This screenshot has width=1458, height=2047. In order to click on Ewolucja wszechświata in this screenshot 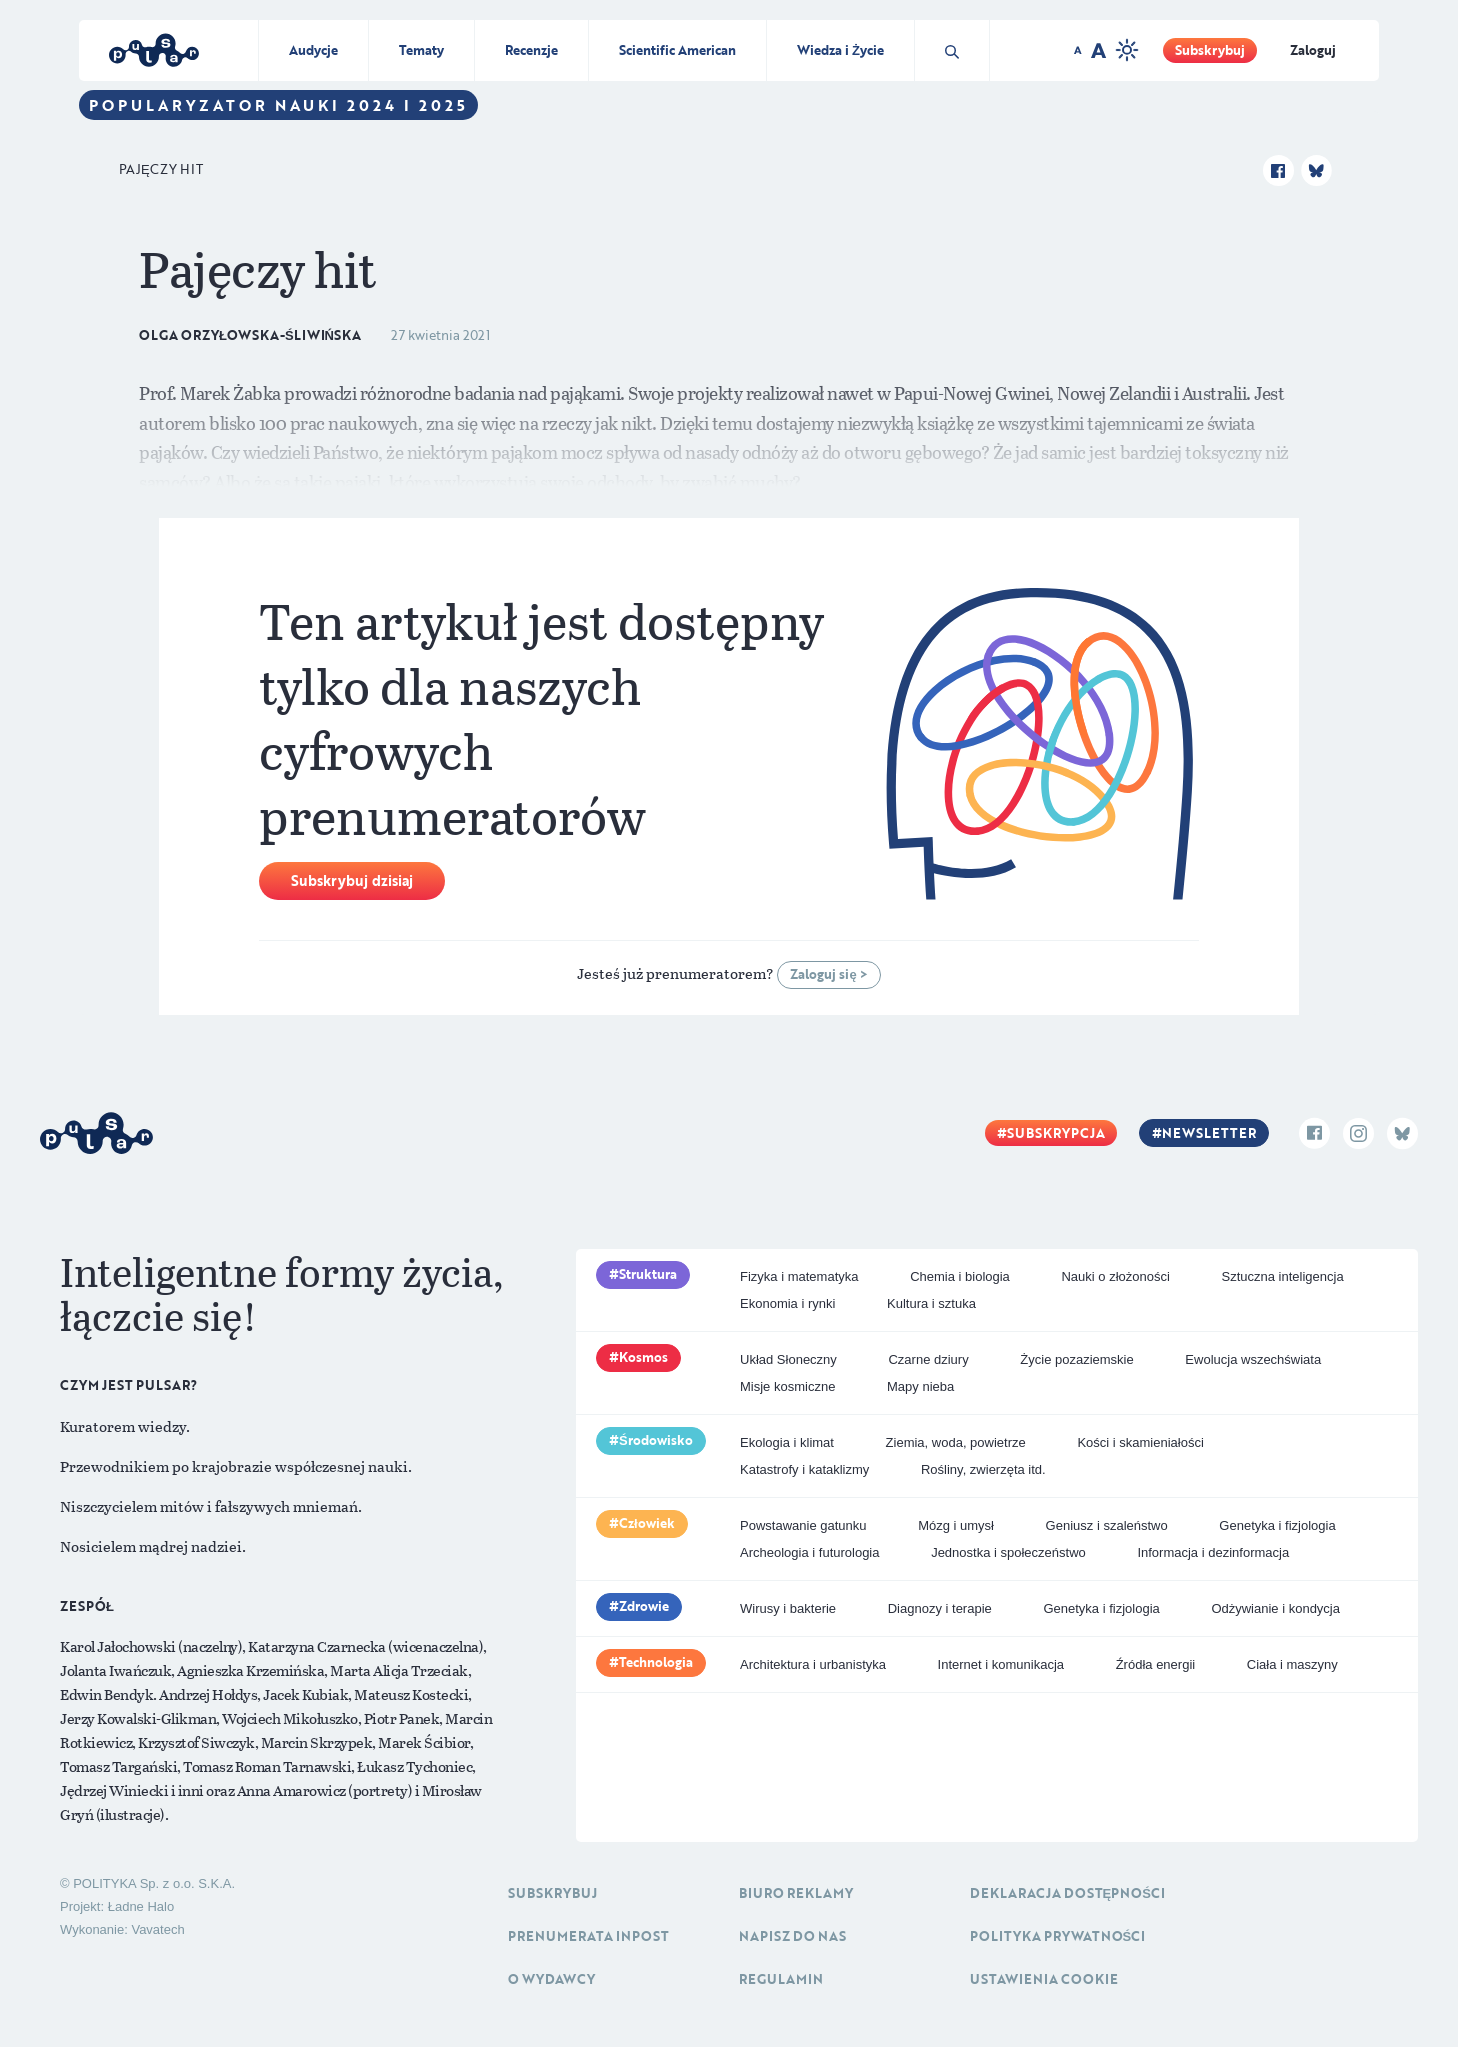, I will do `click(1253, 1359)`.